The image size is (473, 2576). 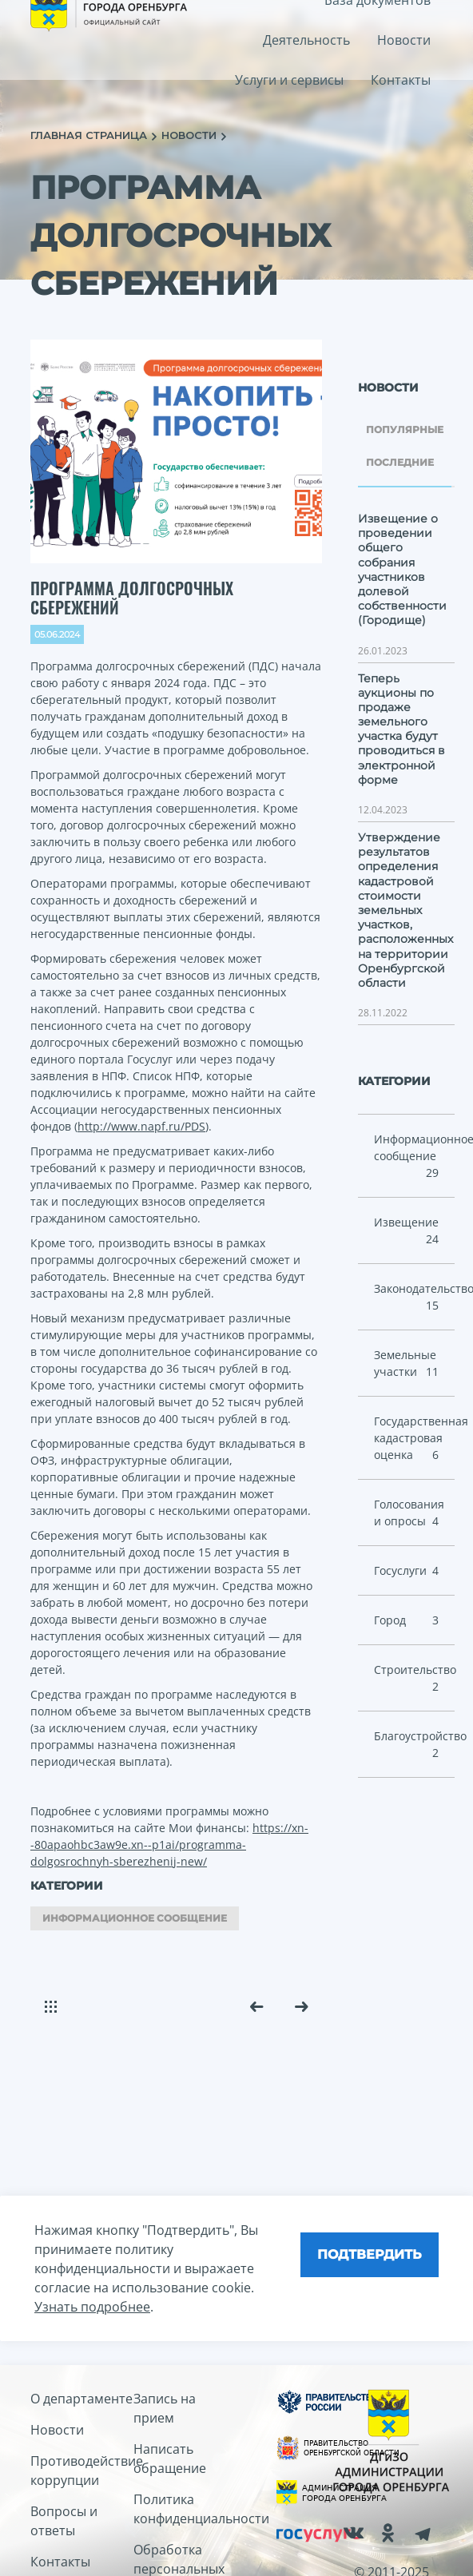 I want to click on Благоустройство, so click(x=414, y=1744).